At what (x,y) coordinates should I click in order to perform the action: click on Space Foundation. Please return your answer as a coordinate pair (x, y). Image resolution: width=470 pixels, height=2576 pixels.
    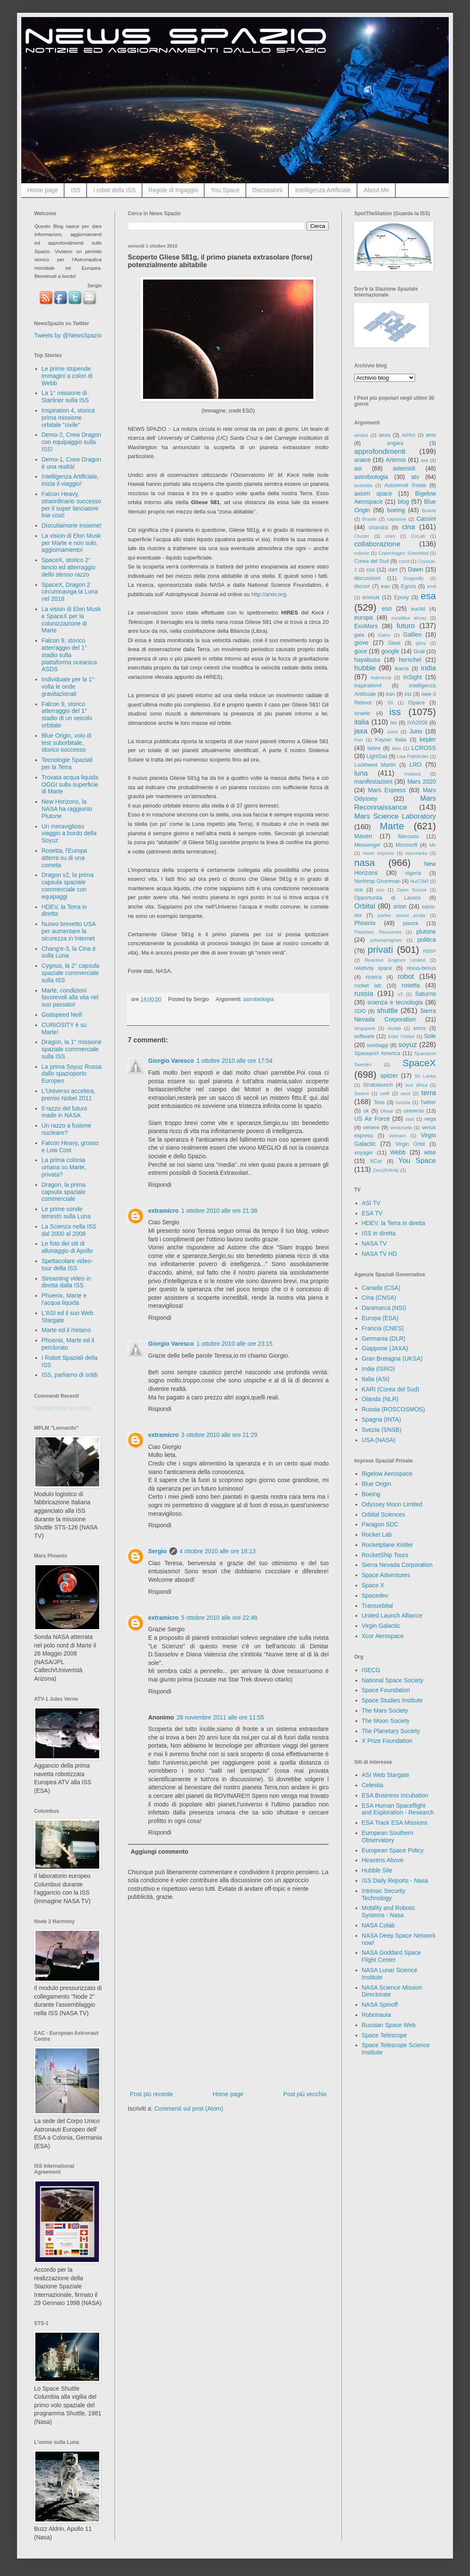
    Looking at the image, I should click on (386, 1690).